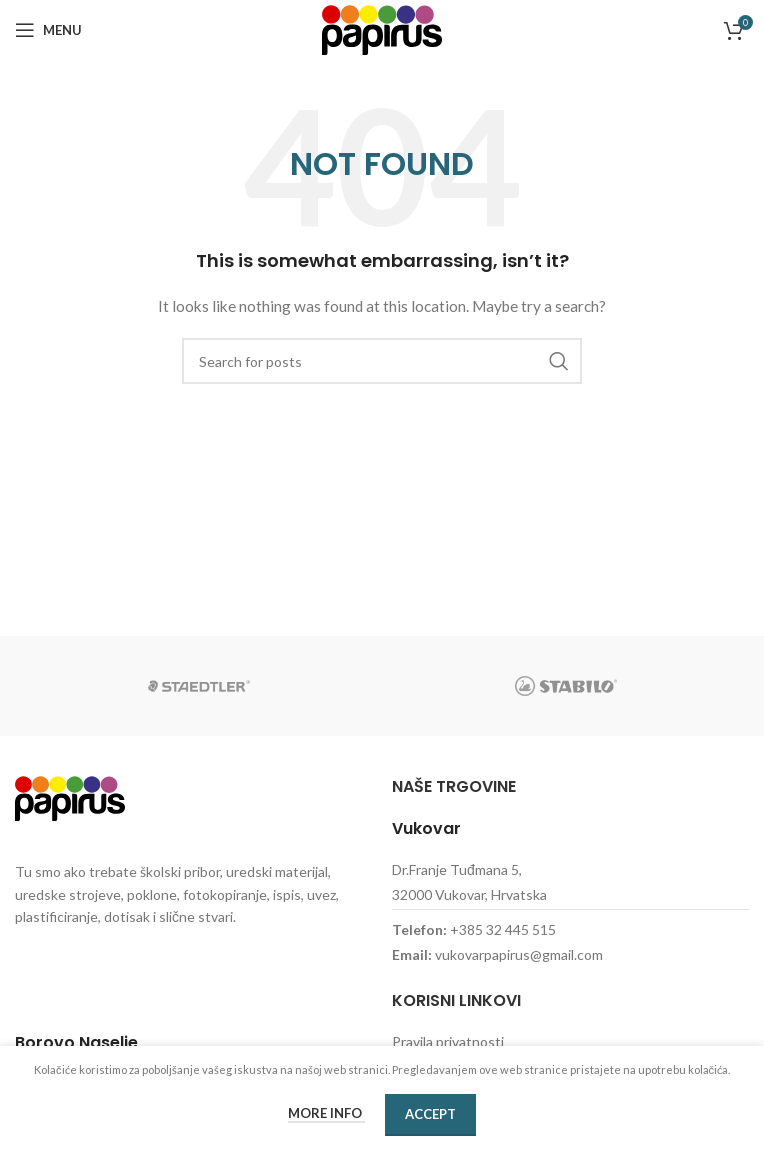 The width and height of the screenshot is (764, 1151). What do you see at coordinates (382, 361) in the screenshot?
I see `[Search]` at bounding box center [382, 361].